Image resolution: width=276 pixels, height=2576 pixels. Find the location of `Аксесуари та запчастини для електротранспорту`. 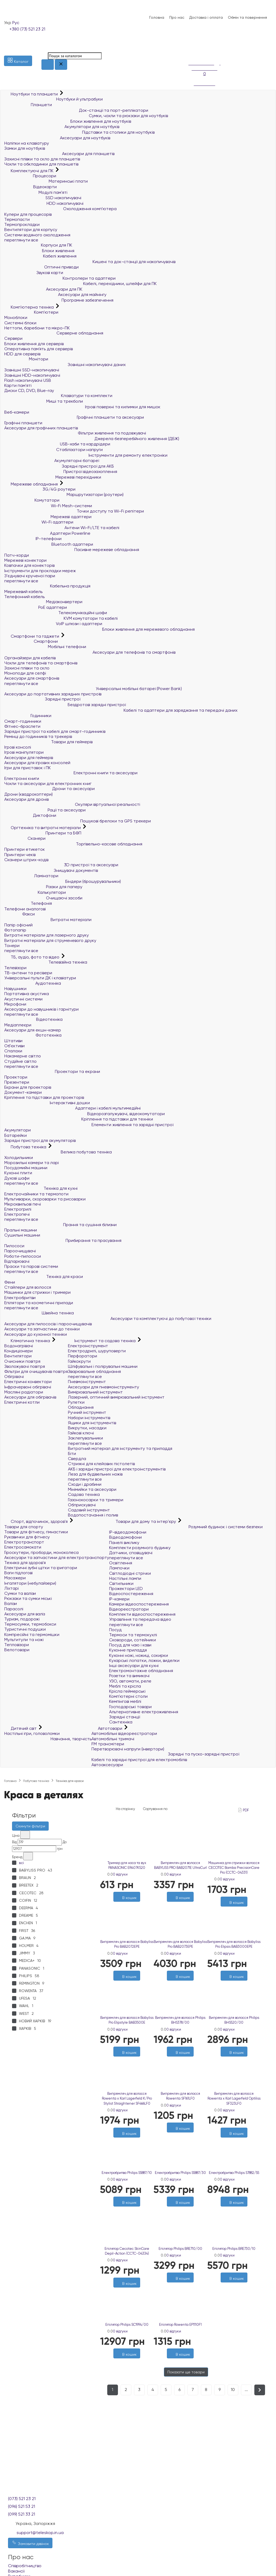

Аксесуари та запчастини для електротранспорту is located at coordinates (56, 1557).